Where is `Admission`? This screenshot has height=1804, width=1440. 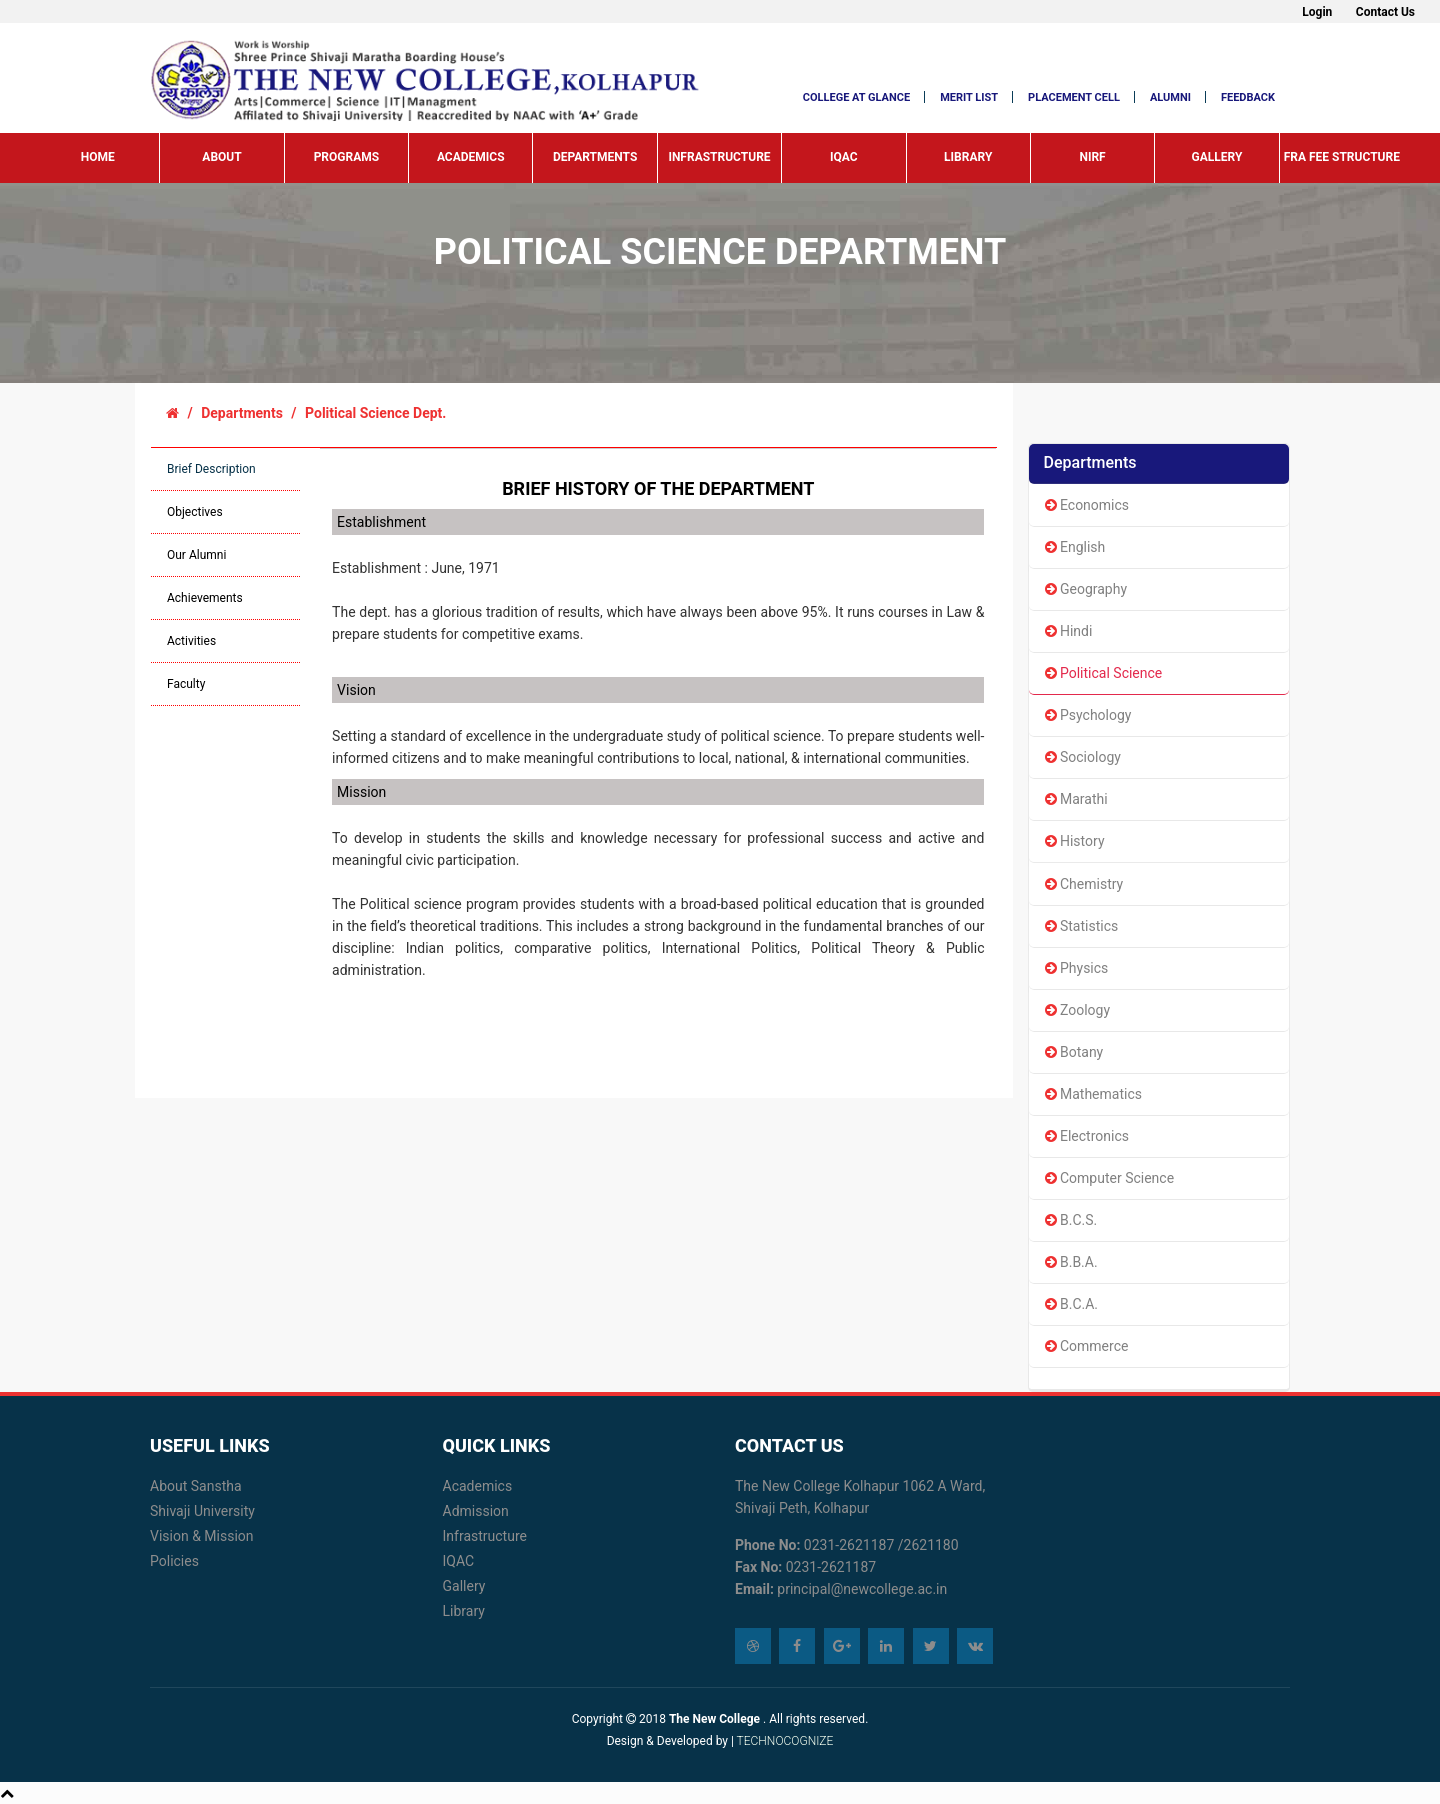
Admission is located at coordinates (476, 1511).